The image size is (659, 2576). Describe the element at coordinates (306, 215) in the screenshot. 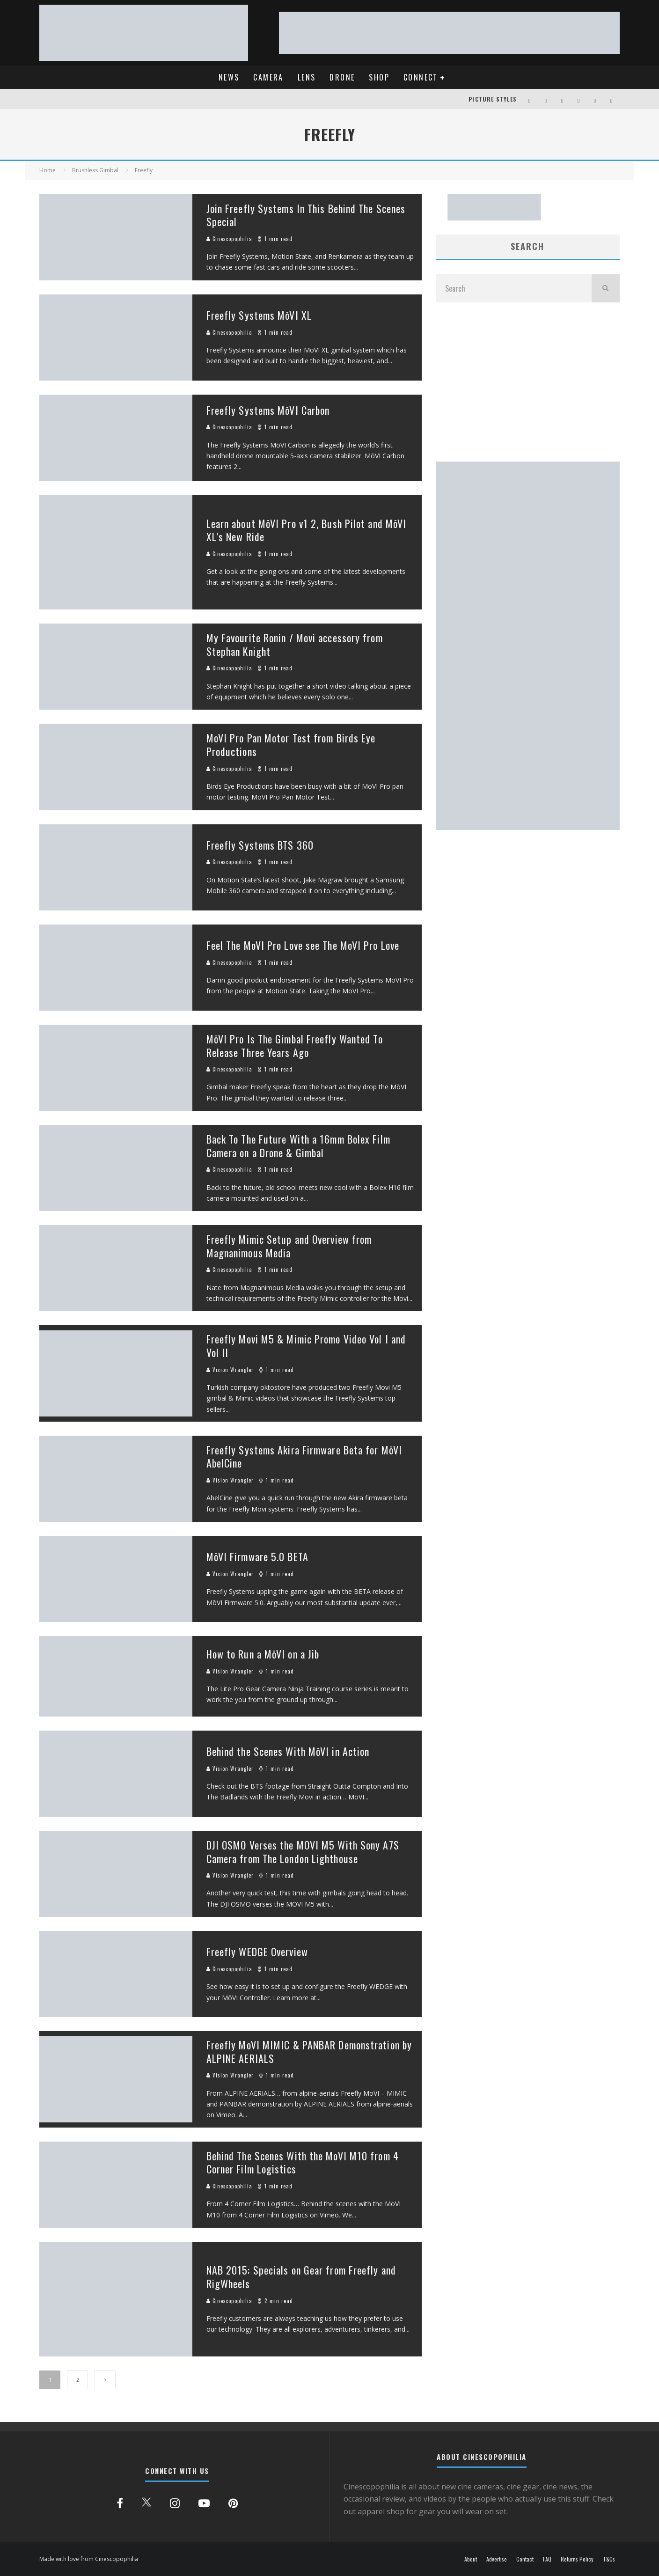

I see `Join Freefly Systems In This Behind The Scenes Special` at that location.